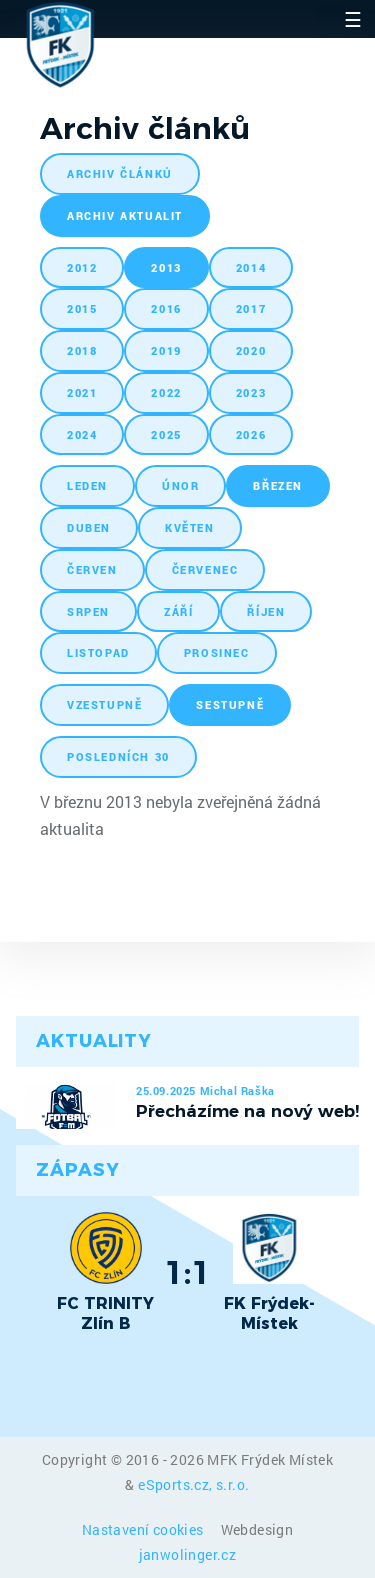 The image size is (375, 1578). What do you see at coordinates (251, 350) in the screenshot?
I see `2020` at bounding box center [251, 350].